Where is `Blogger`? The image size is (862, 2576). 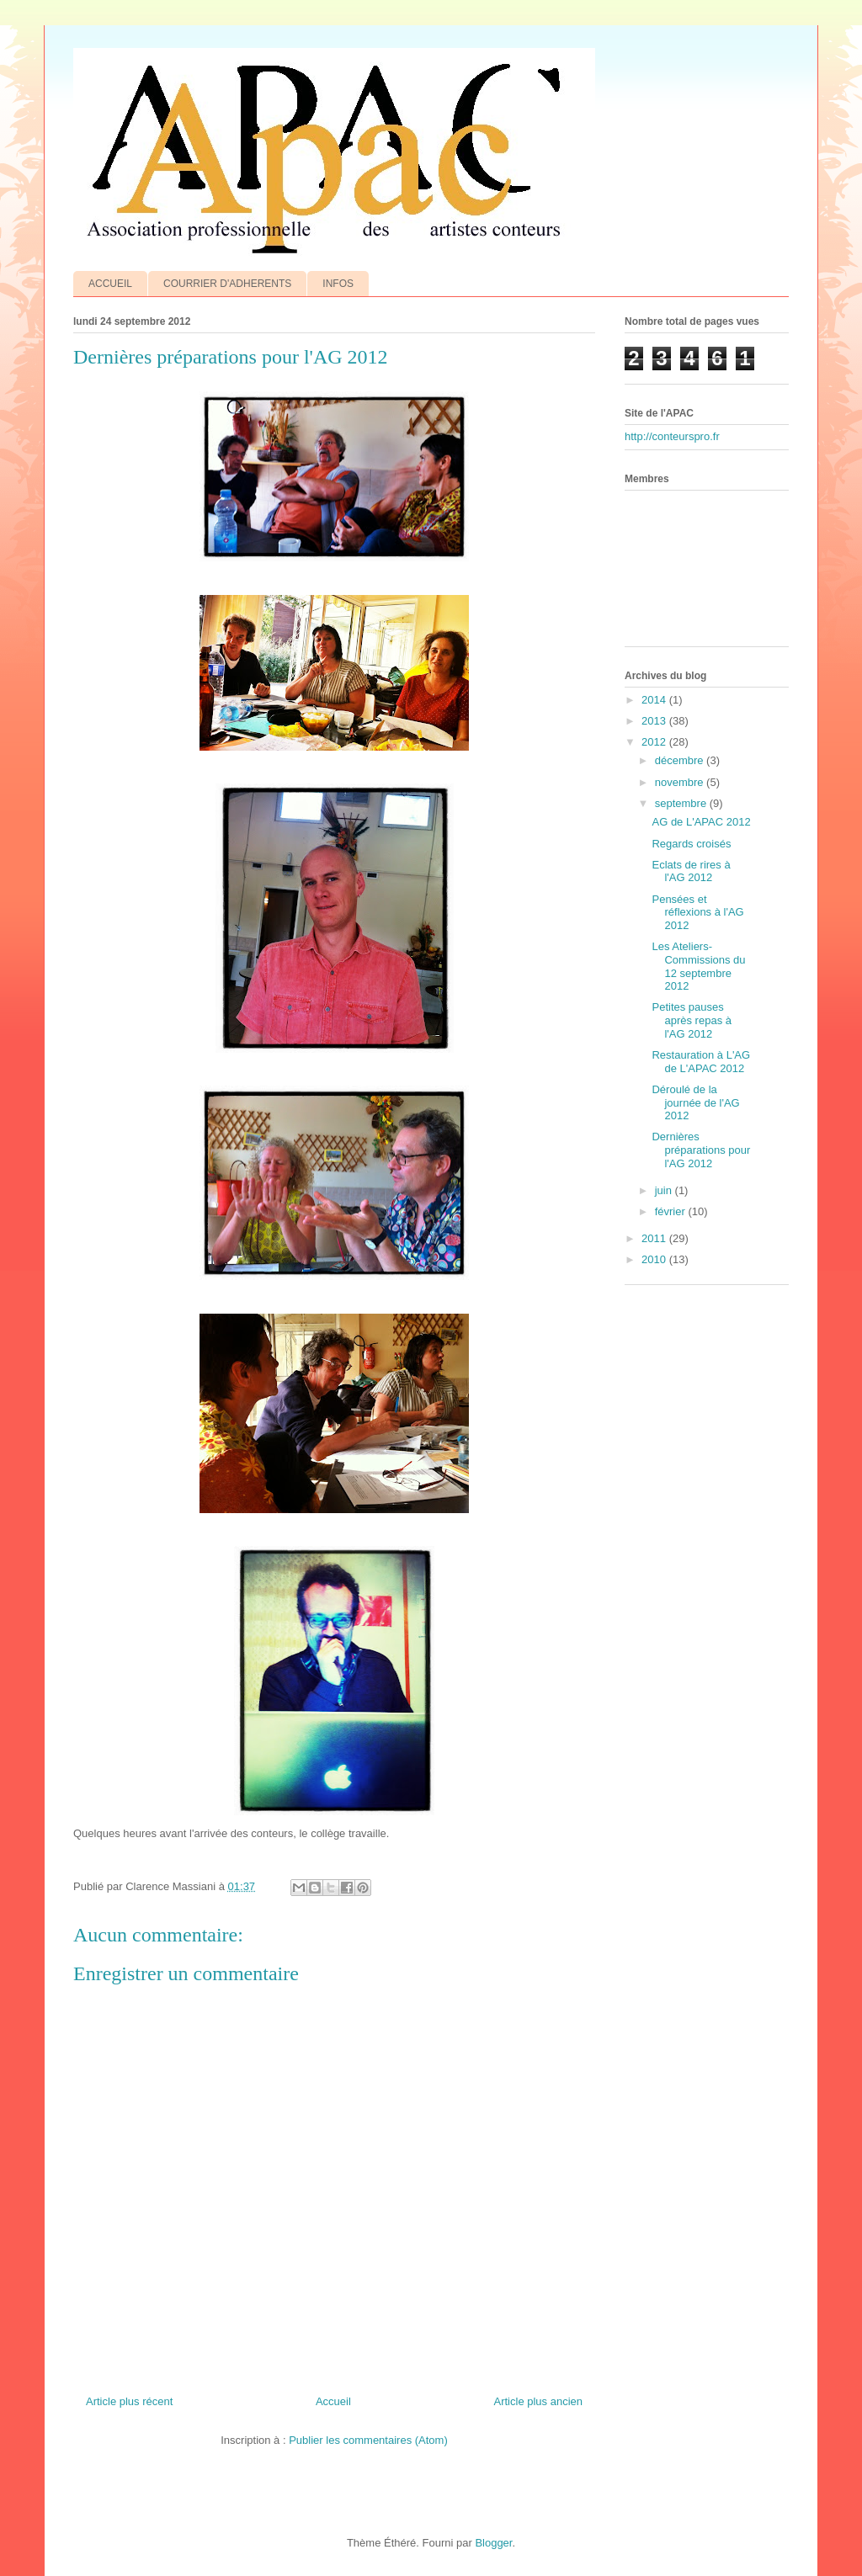
Blogger is located at coordinates (493, 2542).